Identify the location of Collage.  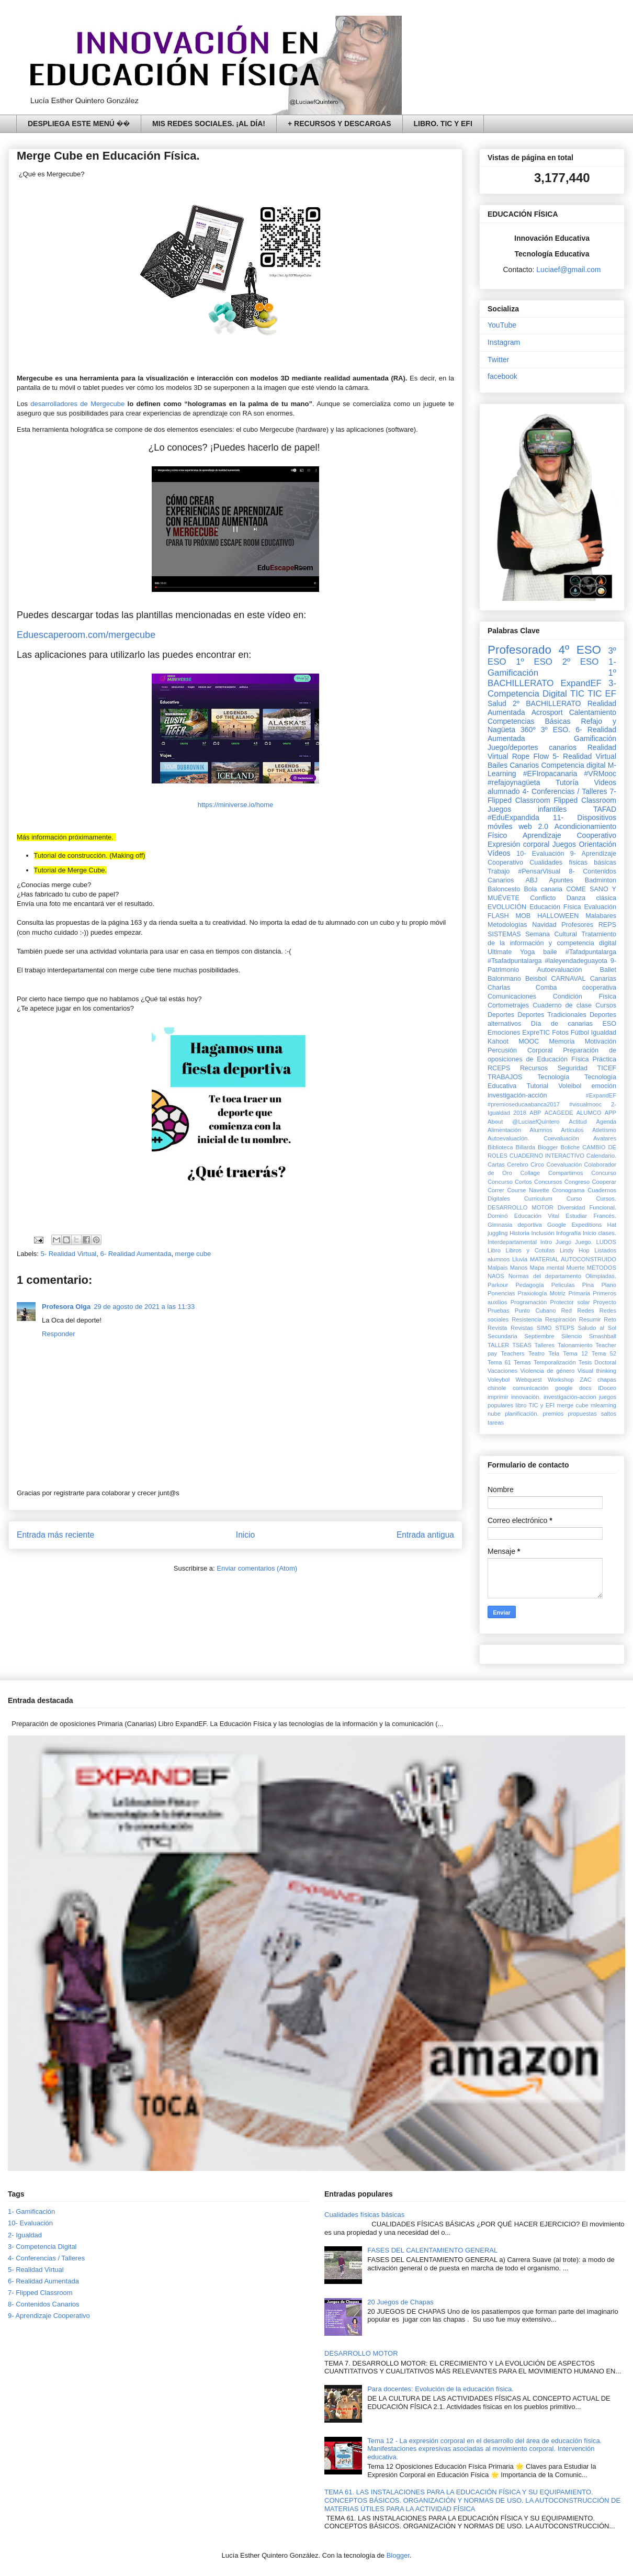
(530, 1173).